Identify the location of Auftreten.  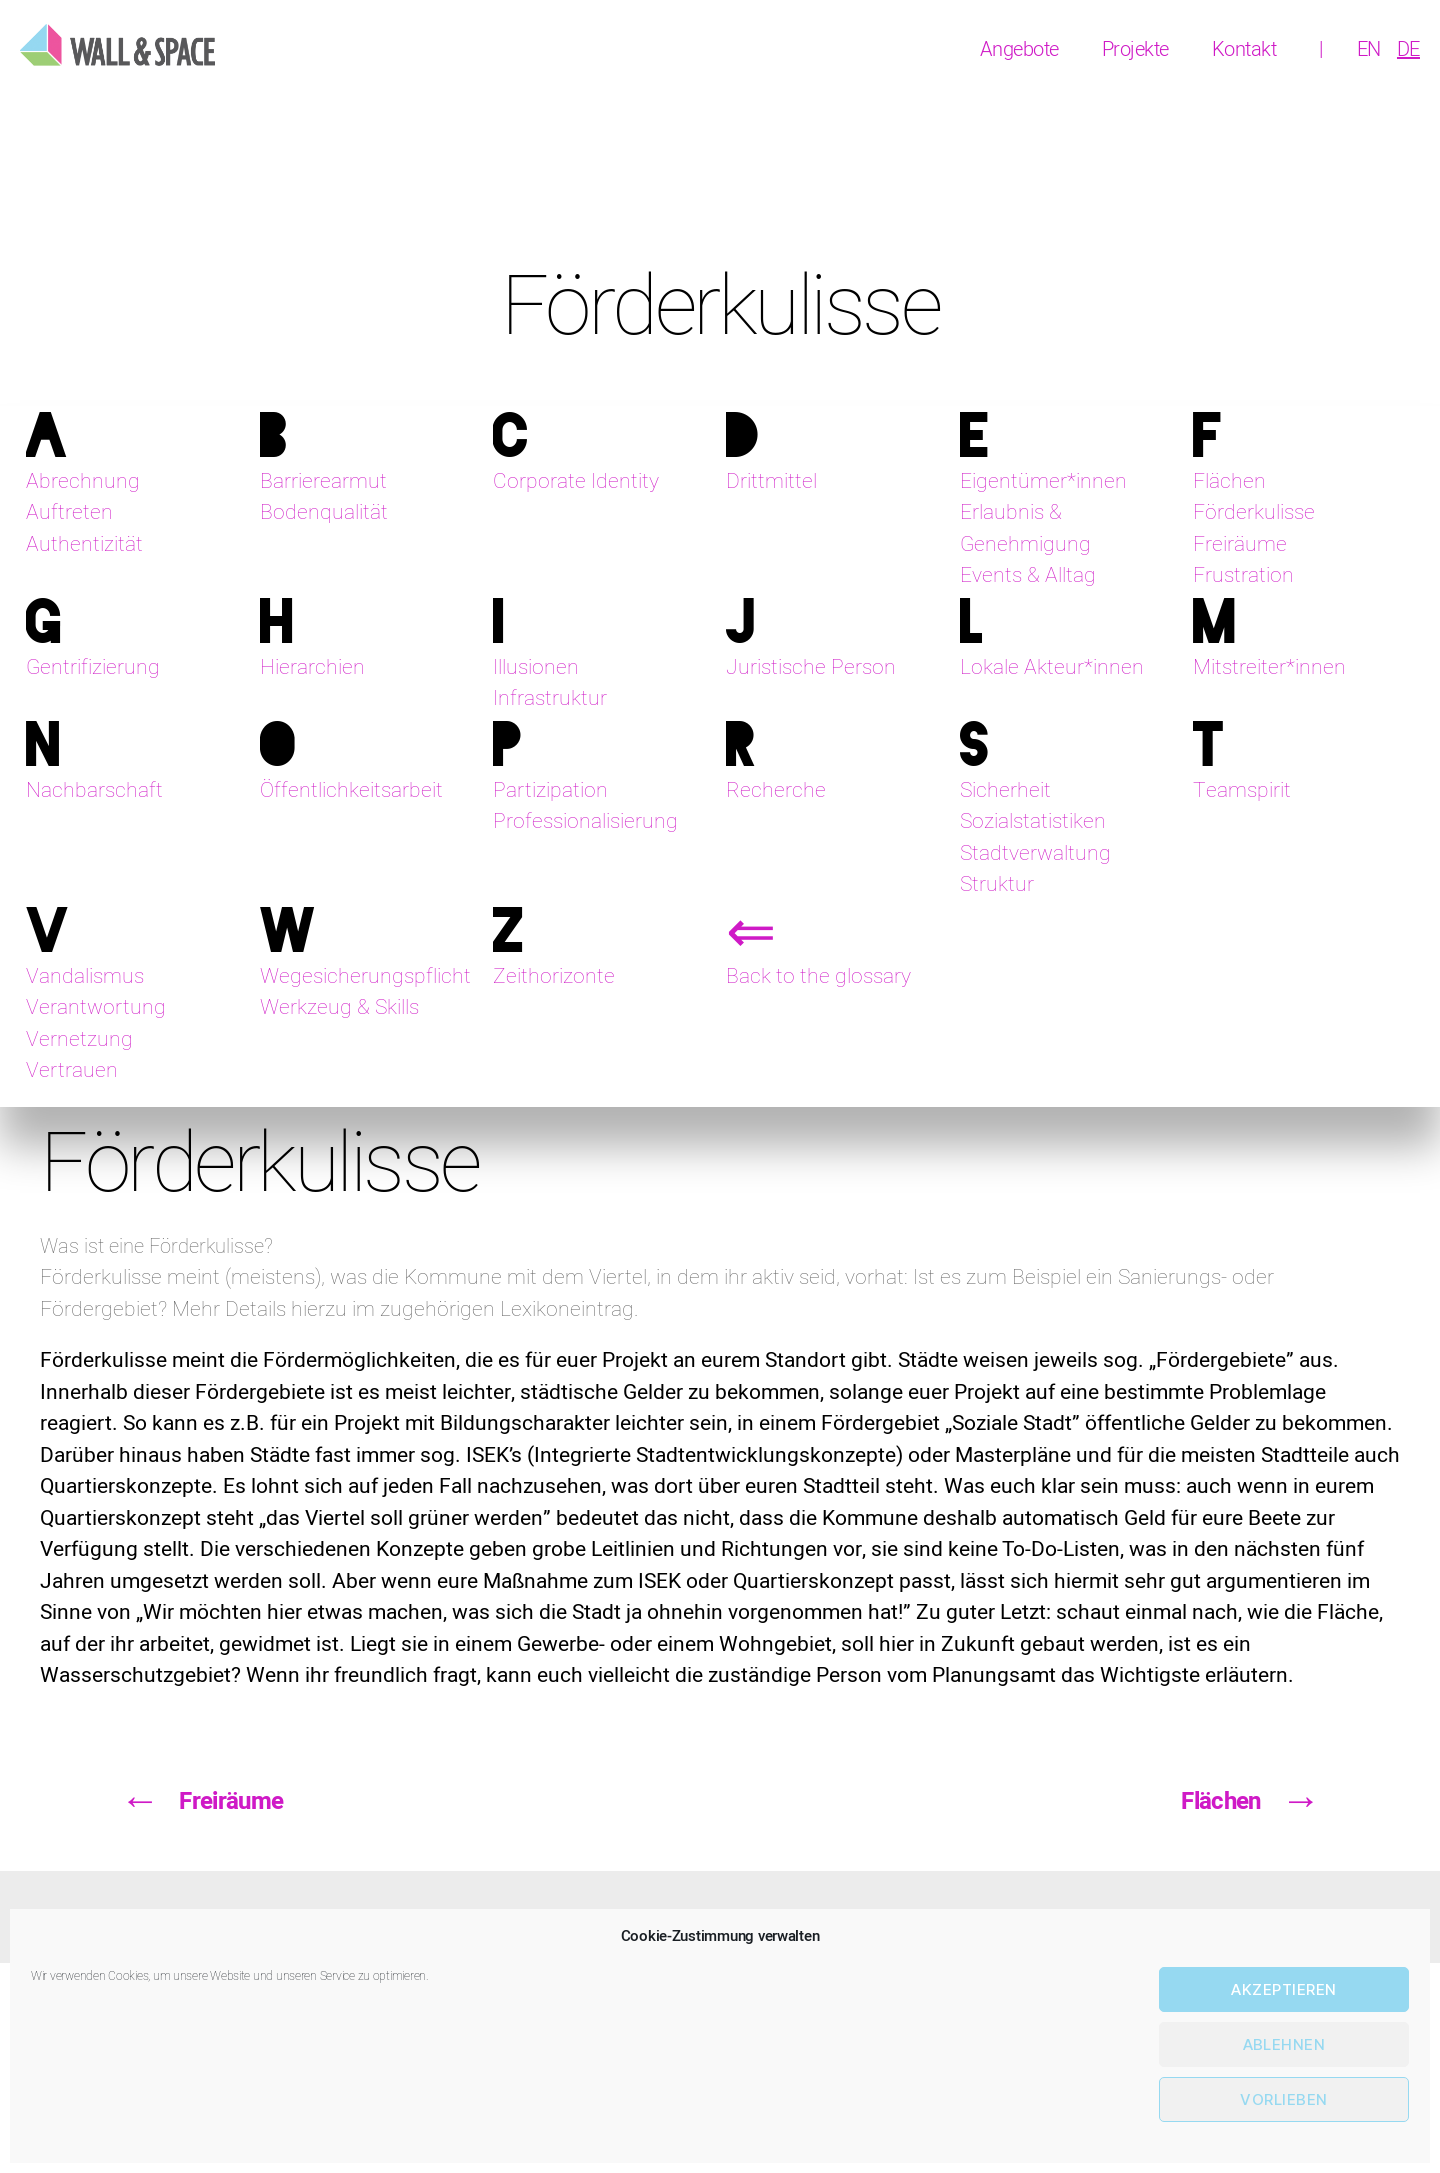
(69, 512).